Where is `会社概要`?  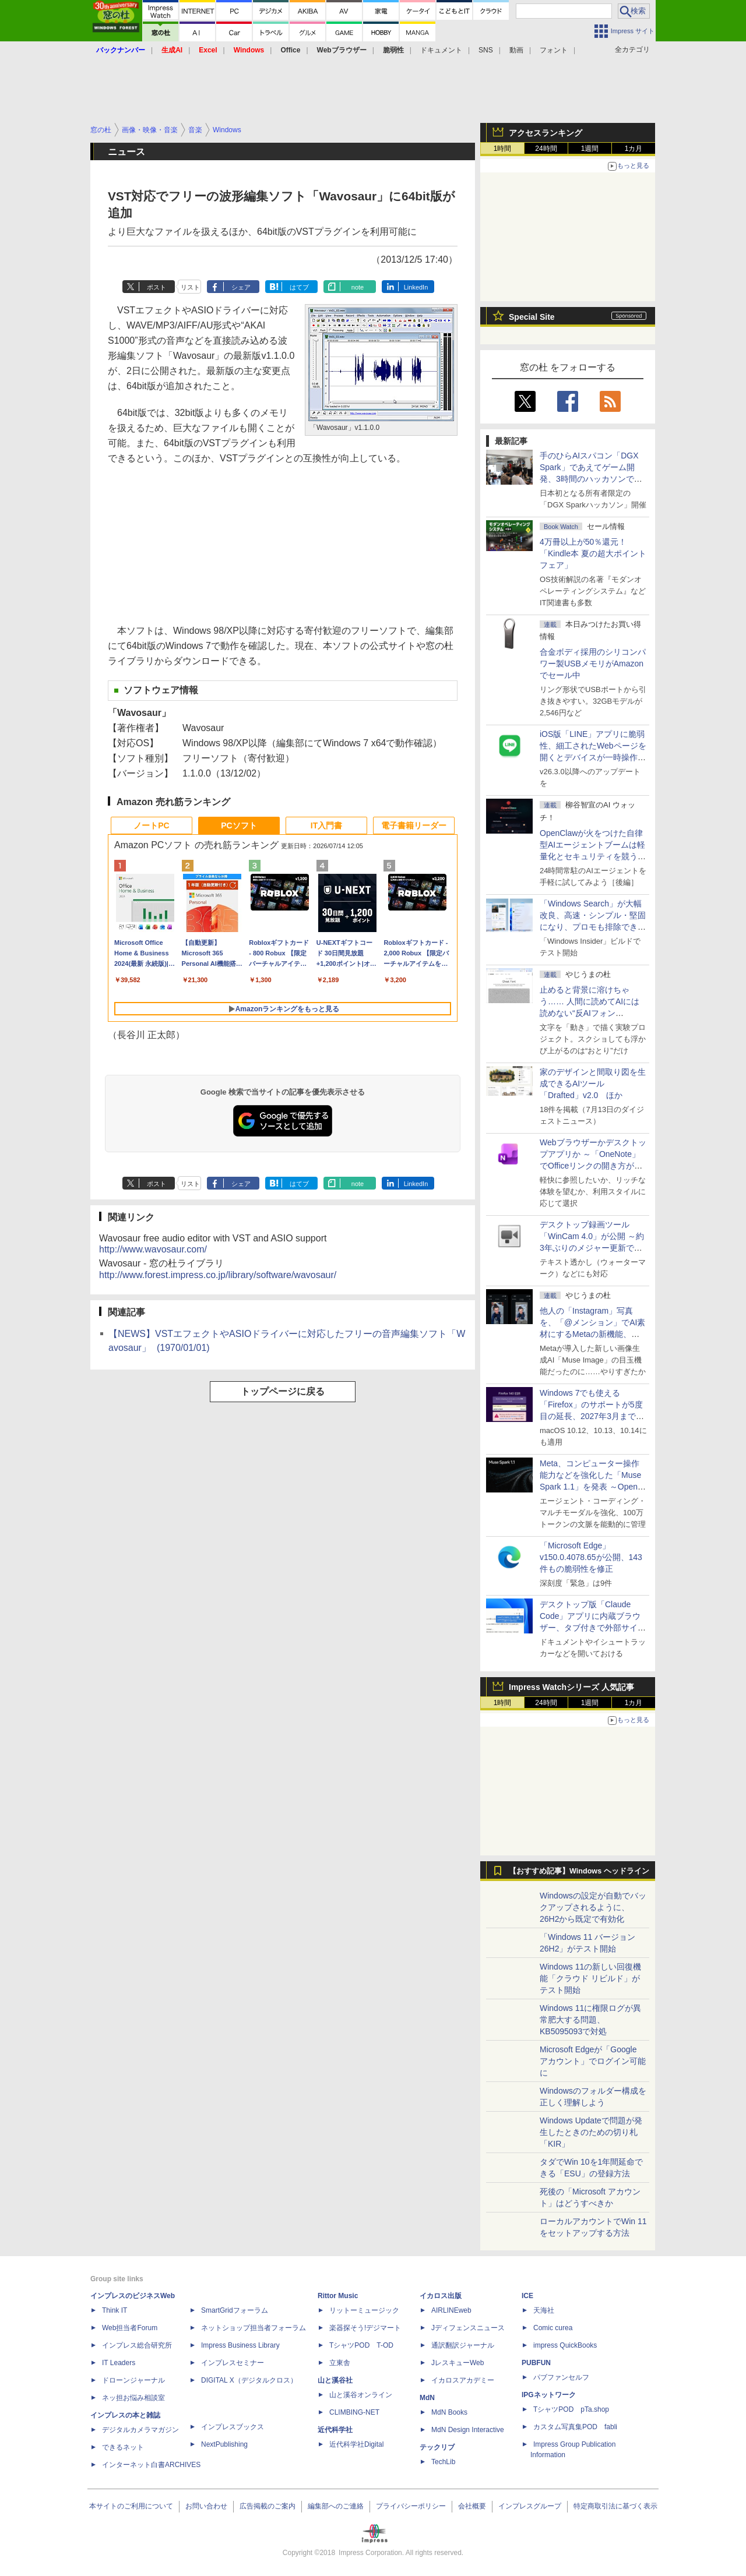 会社概要 is located at coordinates (472, 2506).